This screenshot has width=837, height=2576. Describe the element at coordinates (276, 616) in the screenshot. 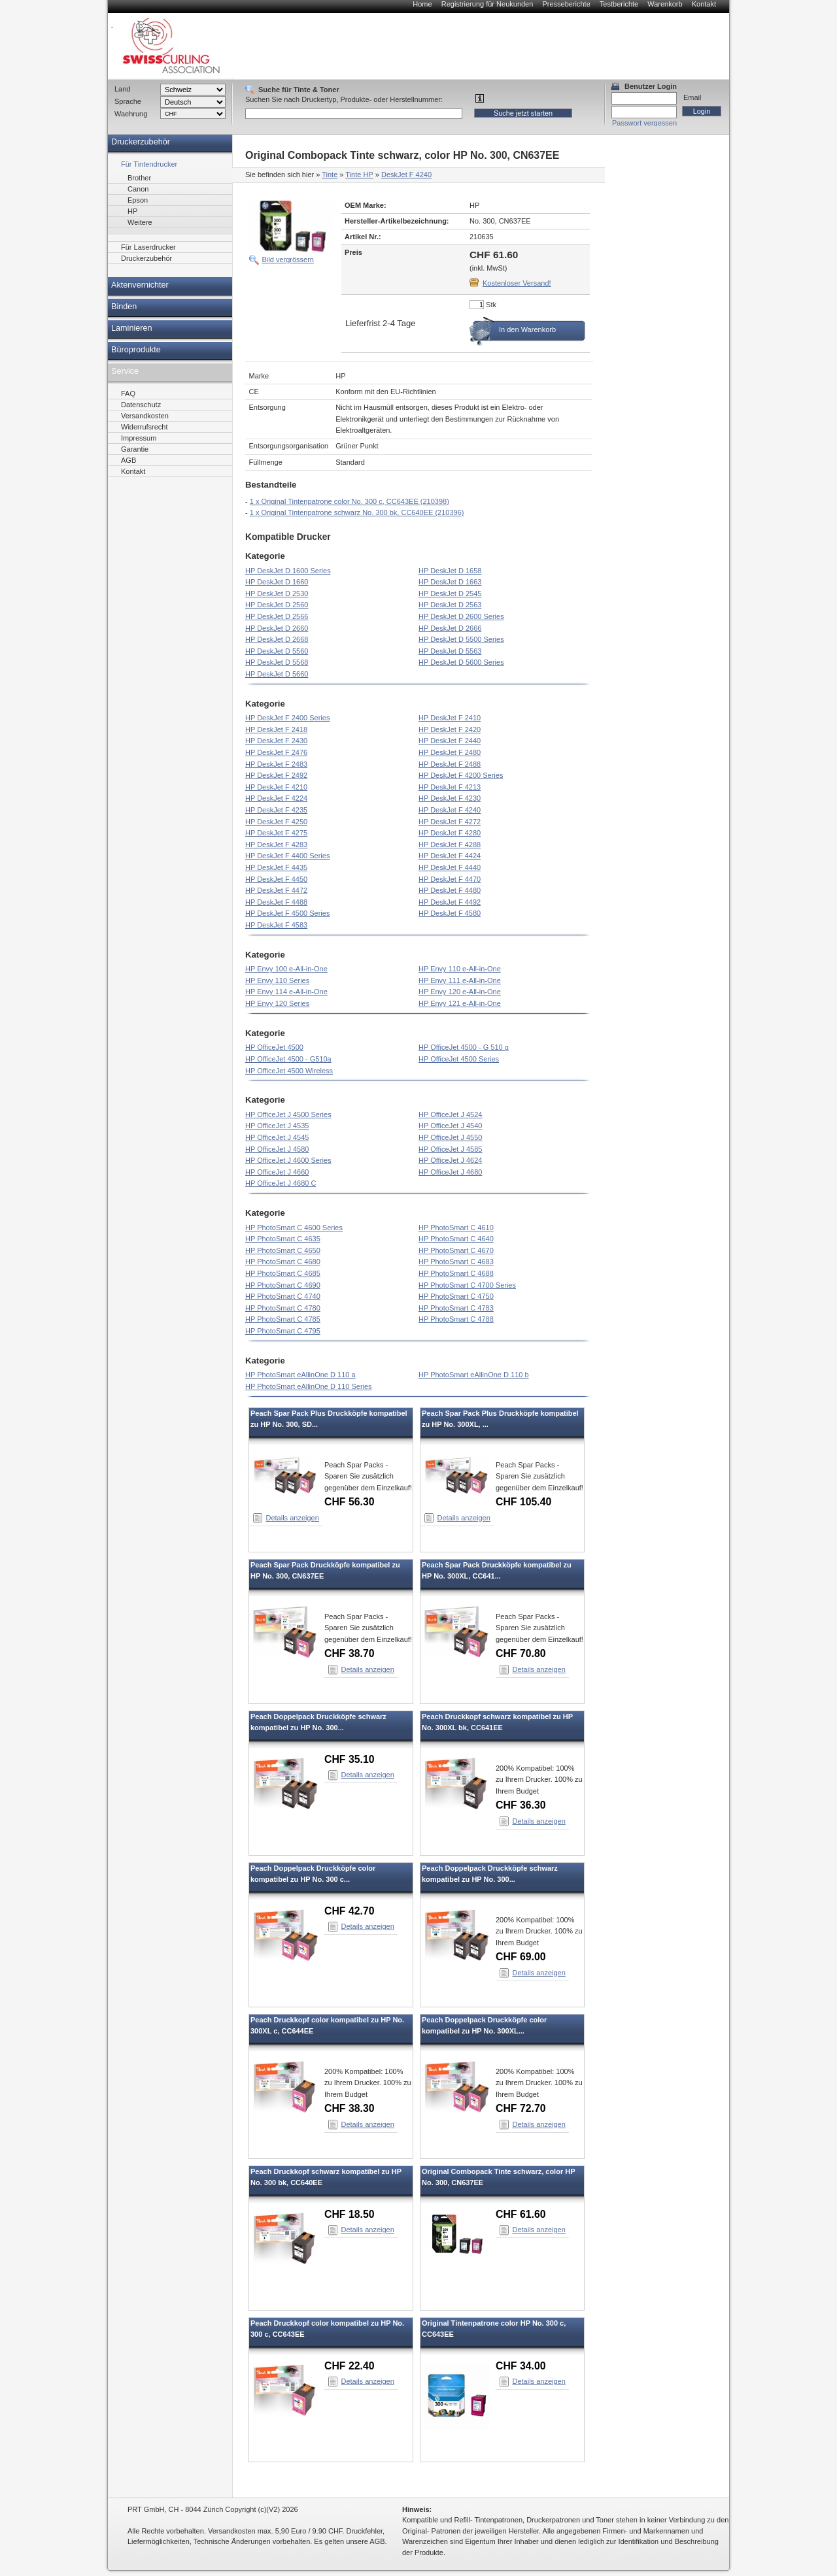

I see `HP DeskJet D 2566` at that location.